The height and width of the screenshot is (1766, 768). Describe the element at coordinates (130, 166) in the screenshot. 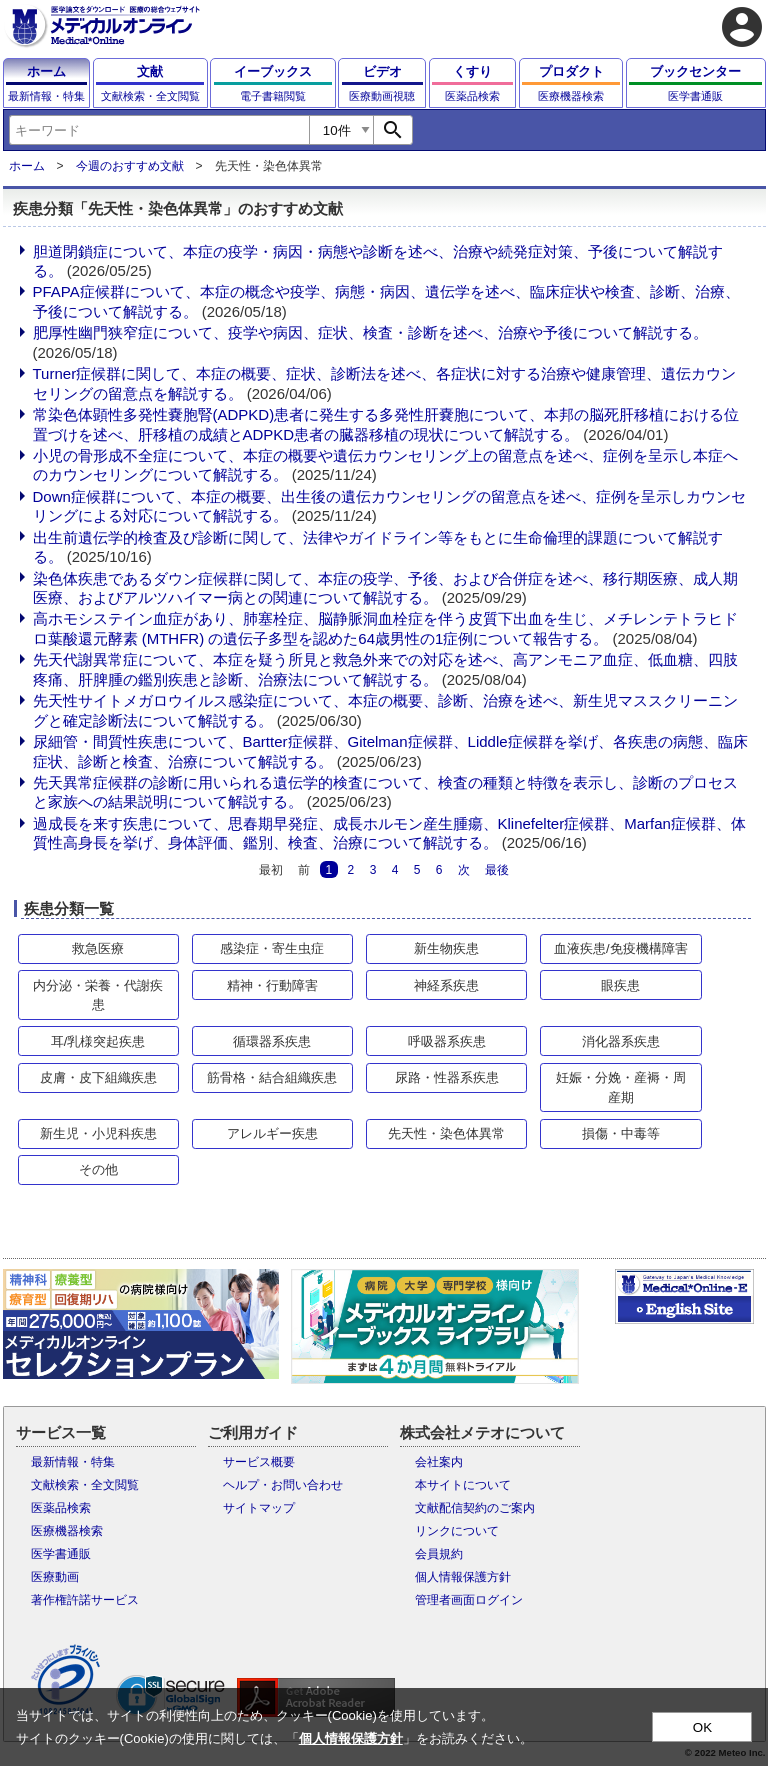

I see `今週のおすすめ文献` at that location.